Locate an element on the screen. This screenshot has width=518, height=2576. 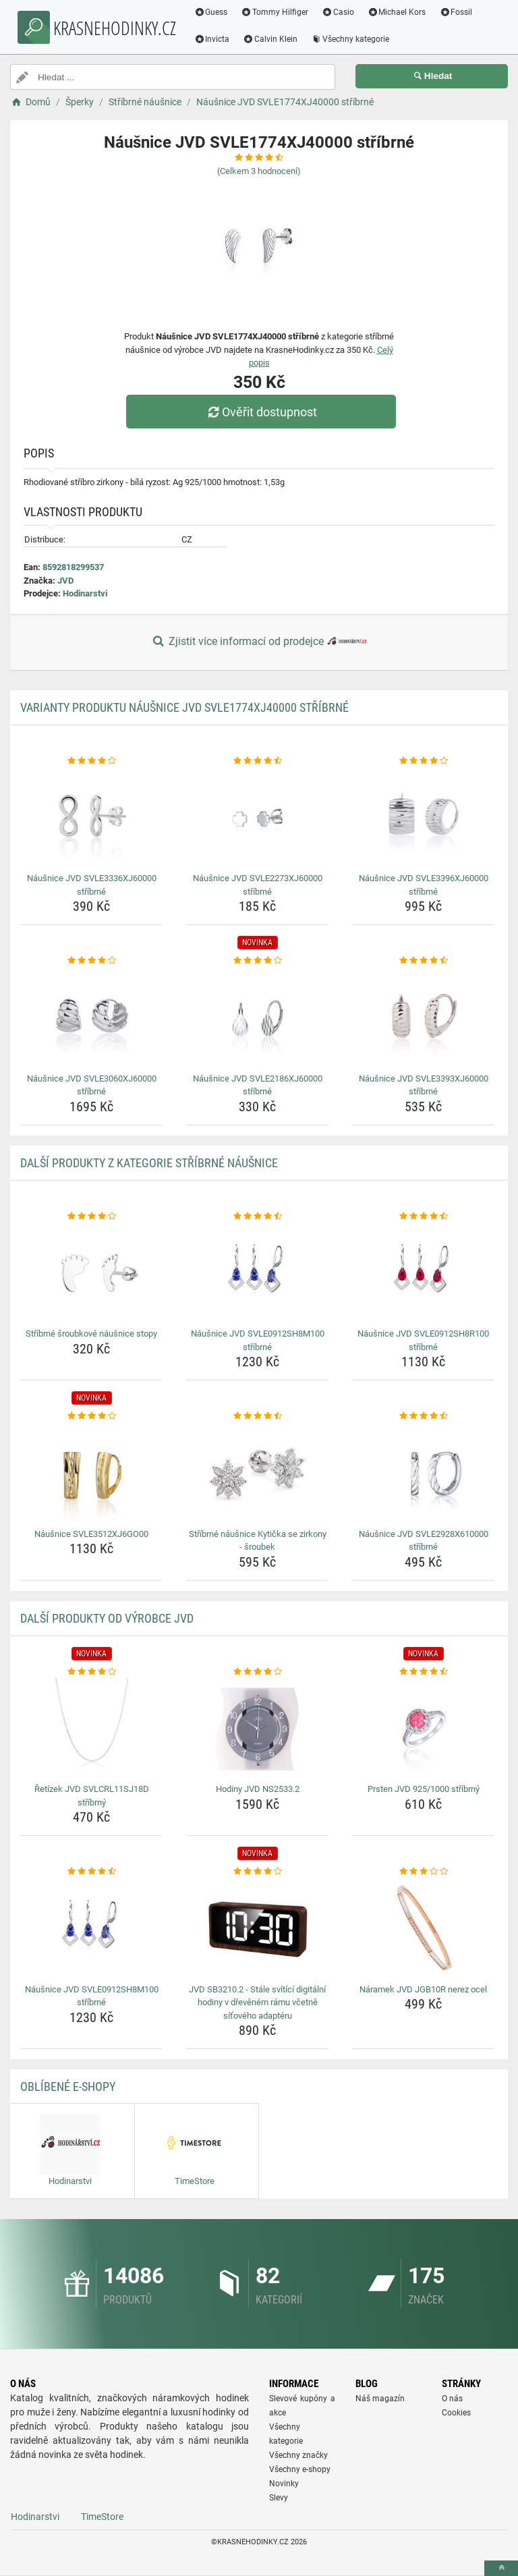
[stribrne-sroubkove-nausnice-stopy-img] is located at coordinates (91, 1273).